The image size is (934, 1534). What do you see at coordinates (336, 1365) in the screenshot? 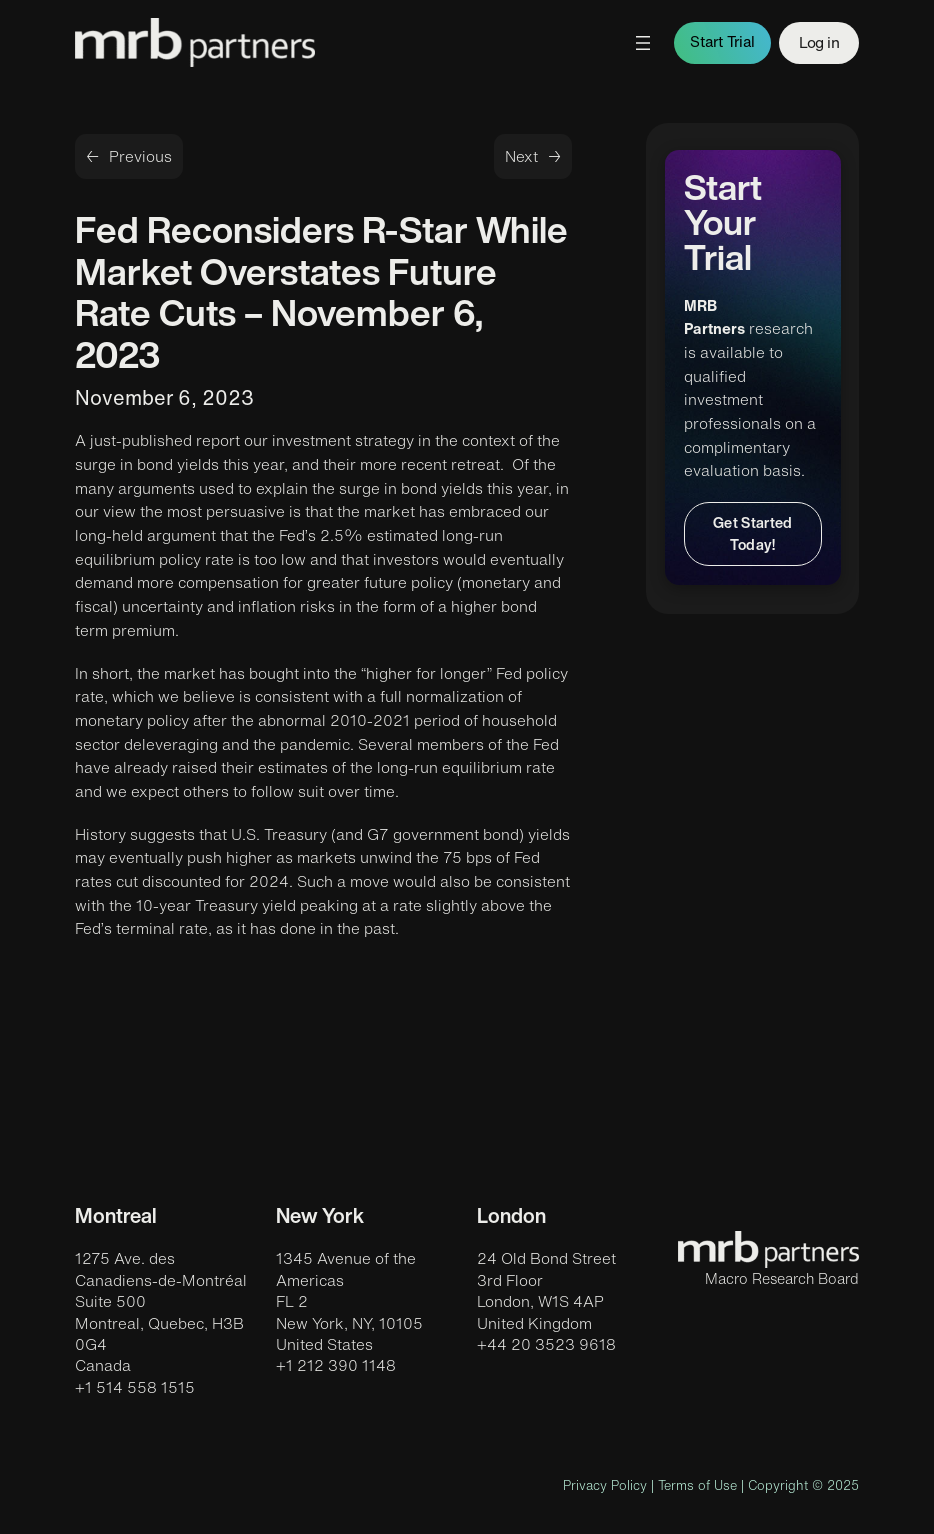
I see `+1 212 390 1148` at bounding box center [336, 1365].